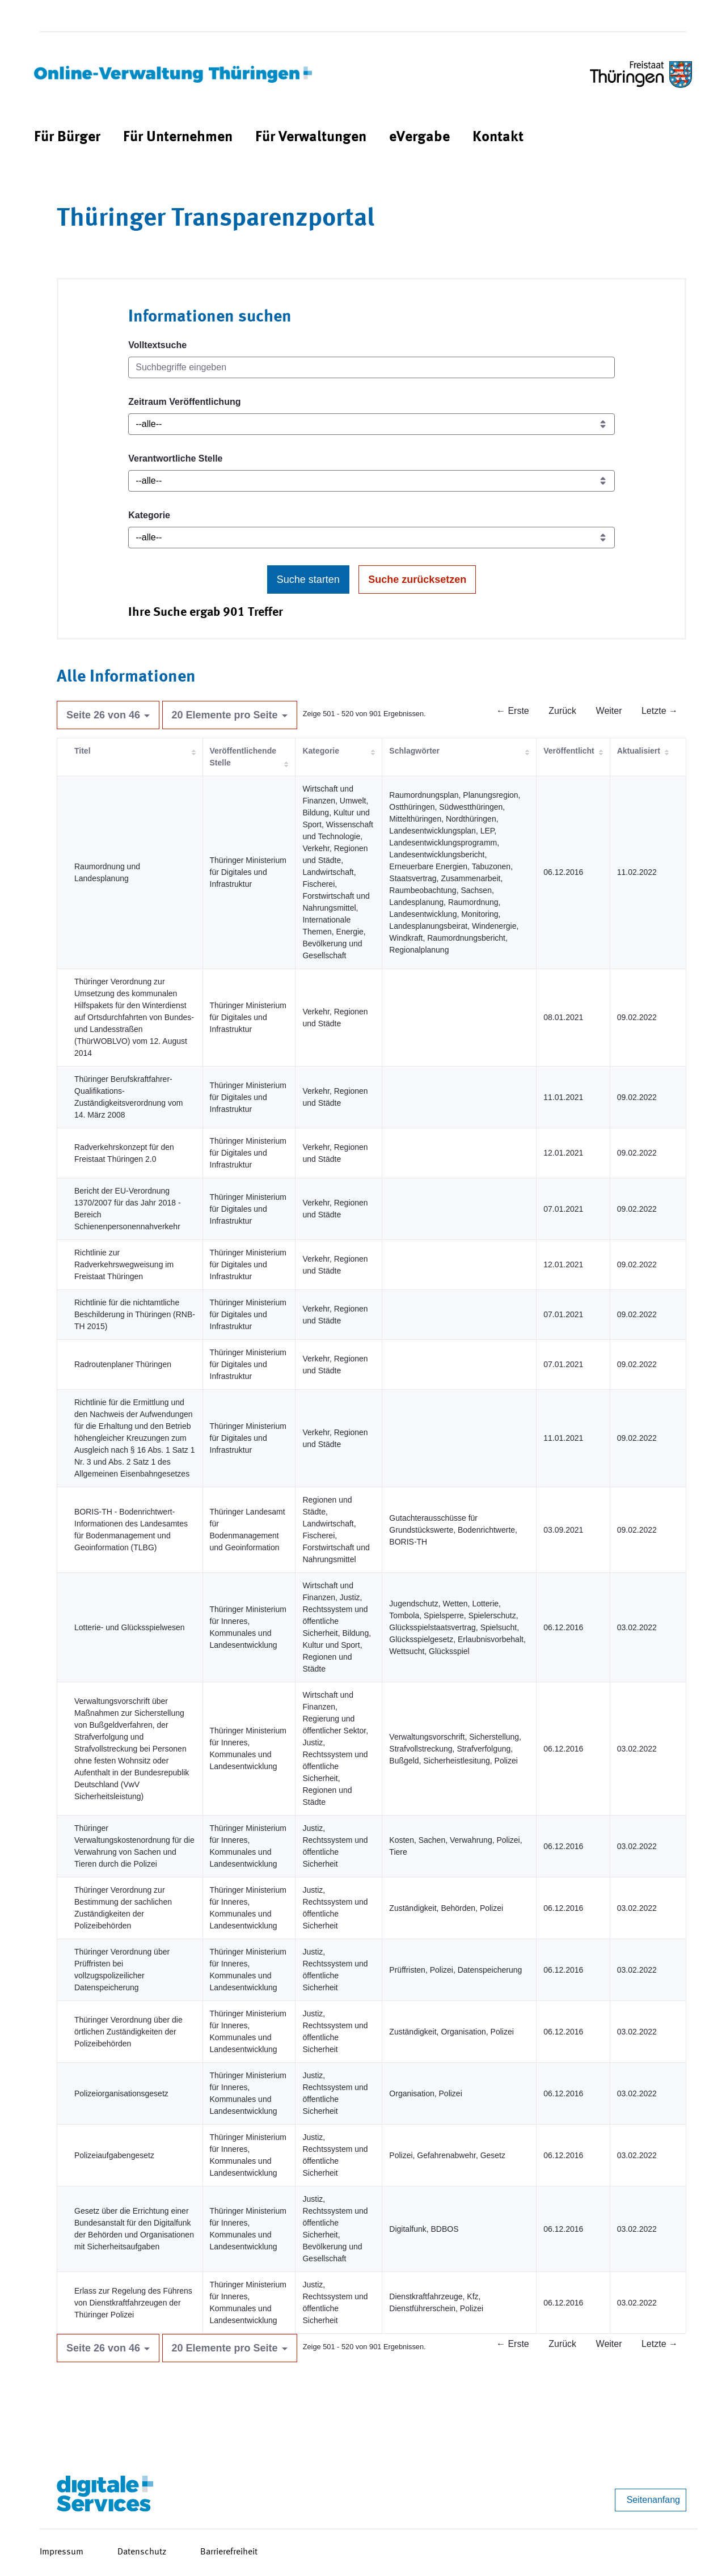 This screenshot has height=2576, width=726. Describe the element at coordinates (133, 2302) in the screenshot. I see `Erlass zur Regelung des Führens von Dienstkraftfahrzeugen der Thüringer Polizei` at that location.